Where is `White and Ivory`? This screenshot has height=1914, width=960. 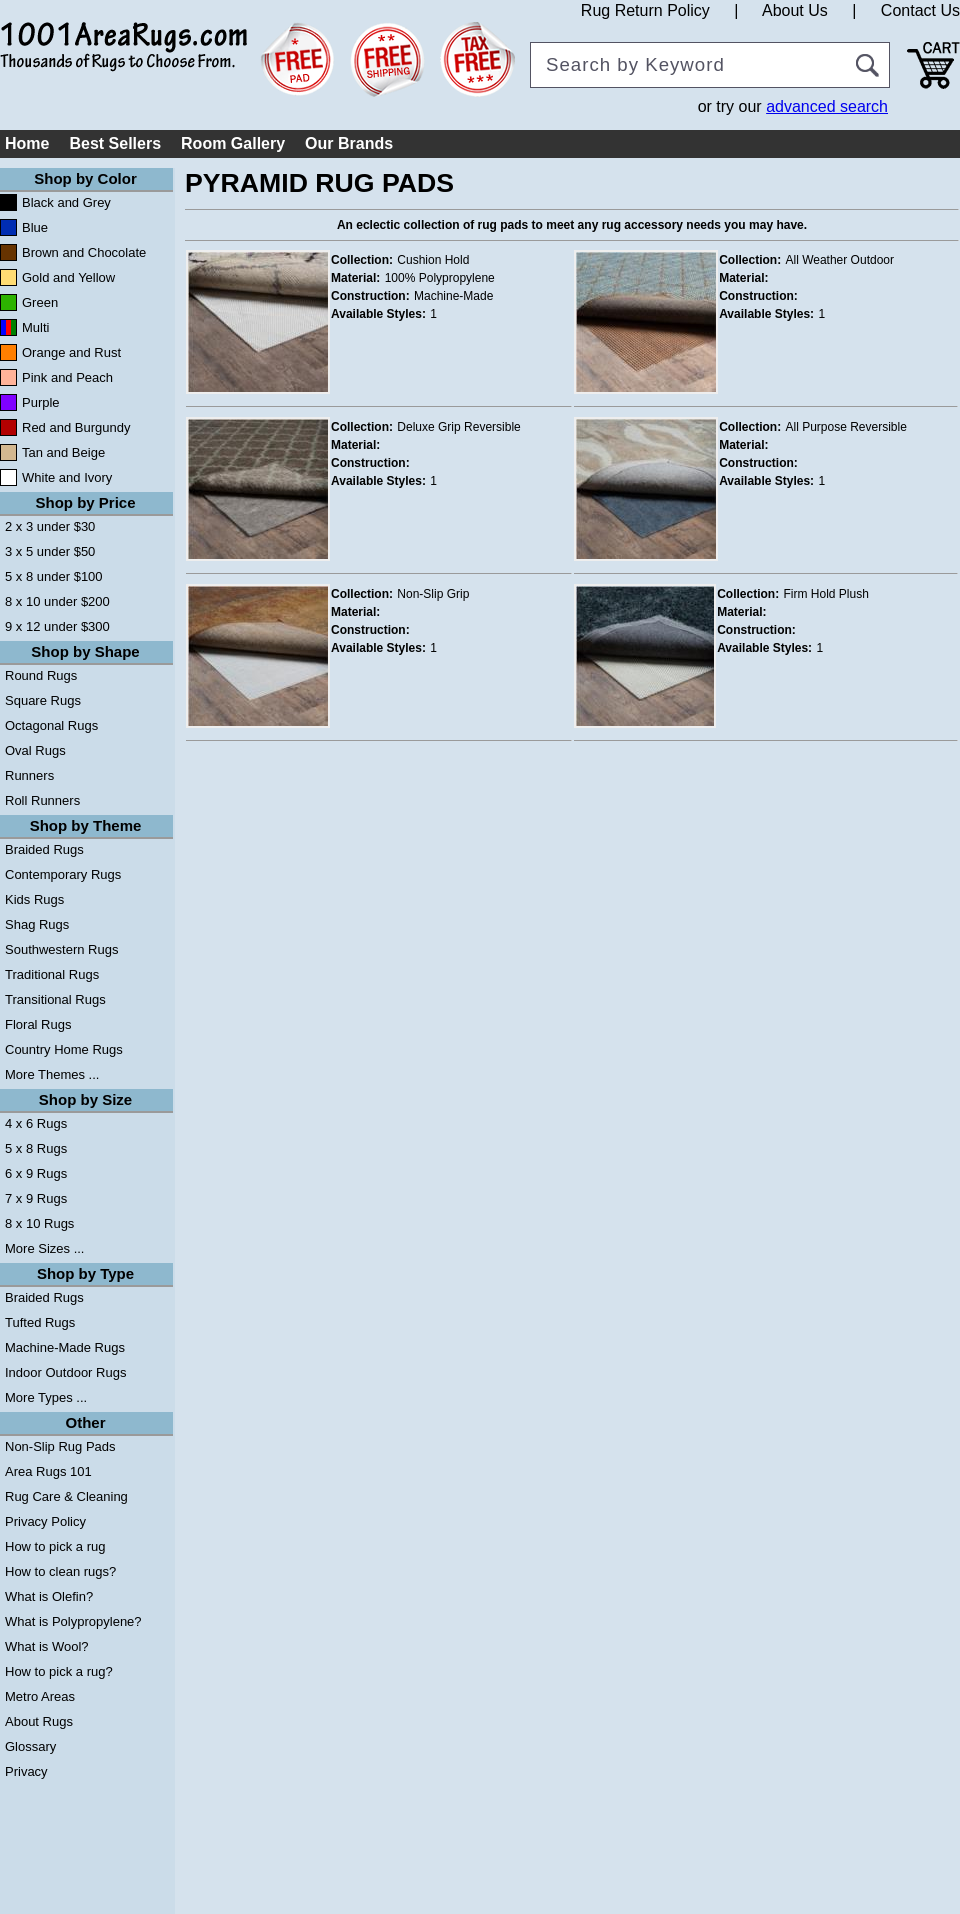 White and Ivory is located at coordinates (67, 477).